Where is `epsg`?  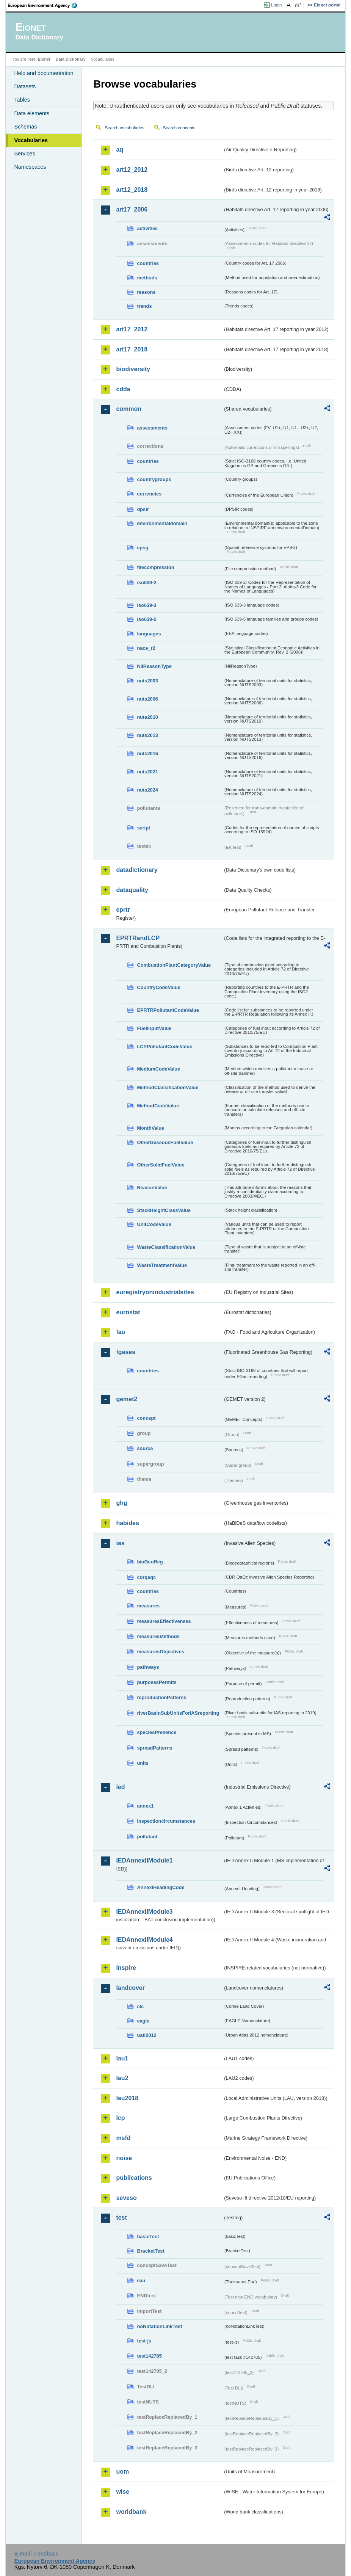
epsg is located at coordinates (142, 547).